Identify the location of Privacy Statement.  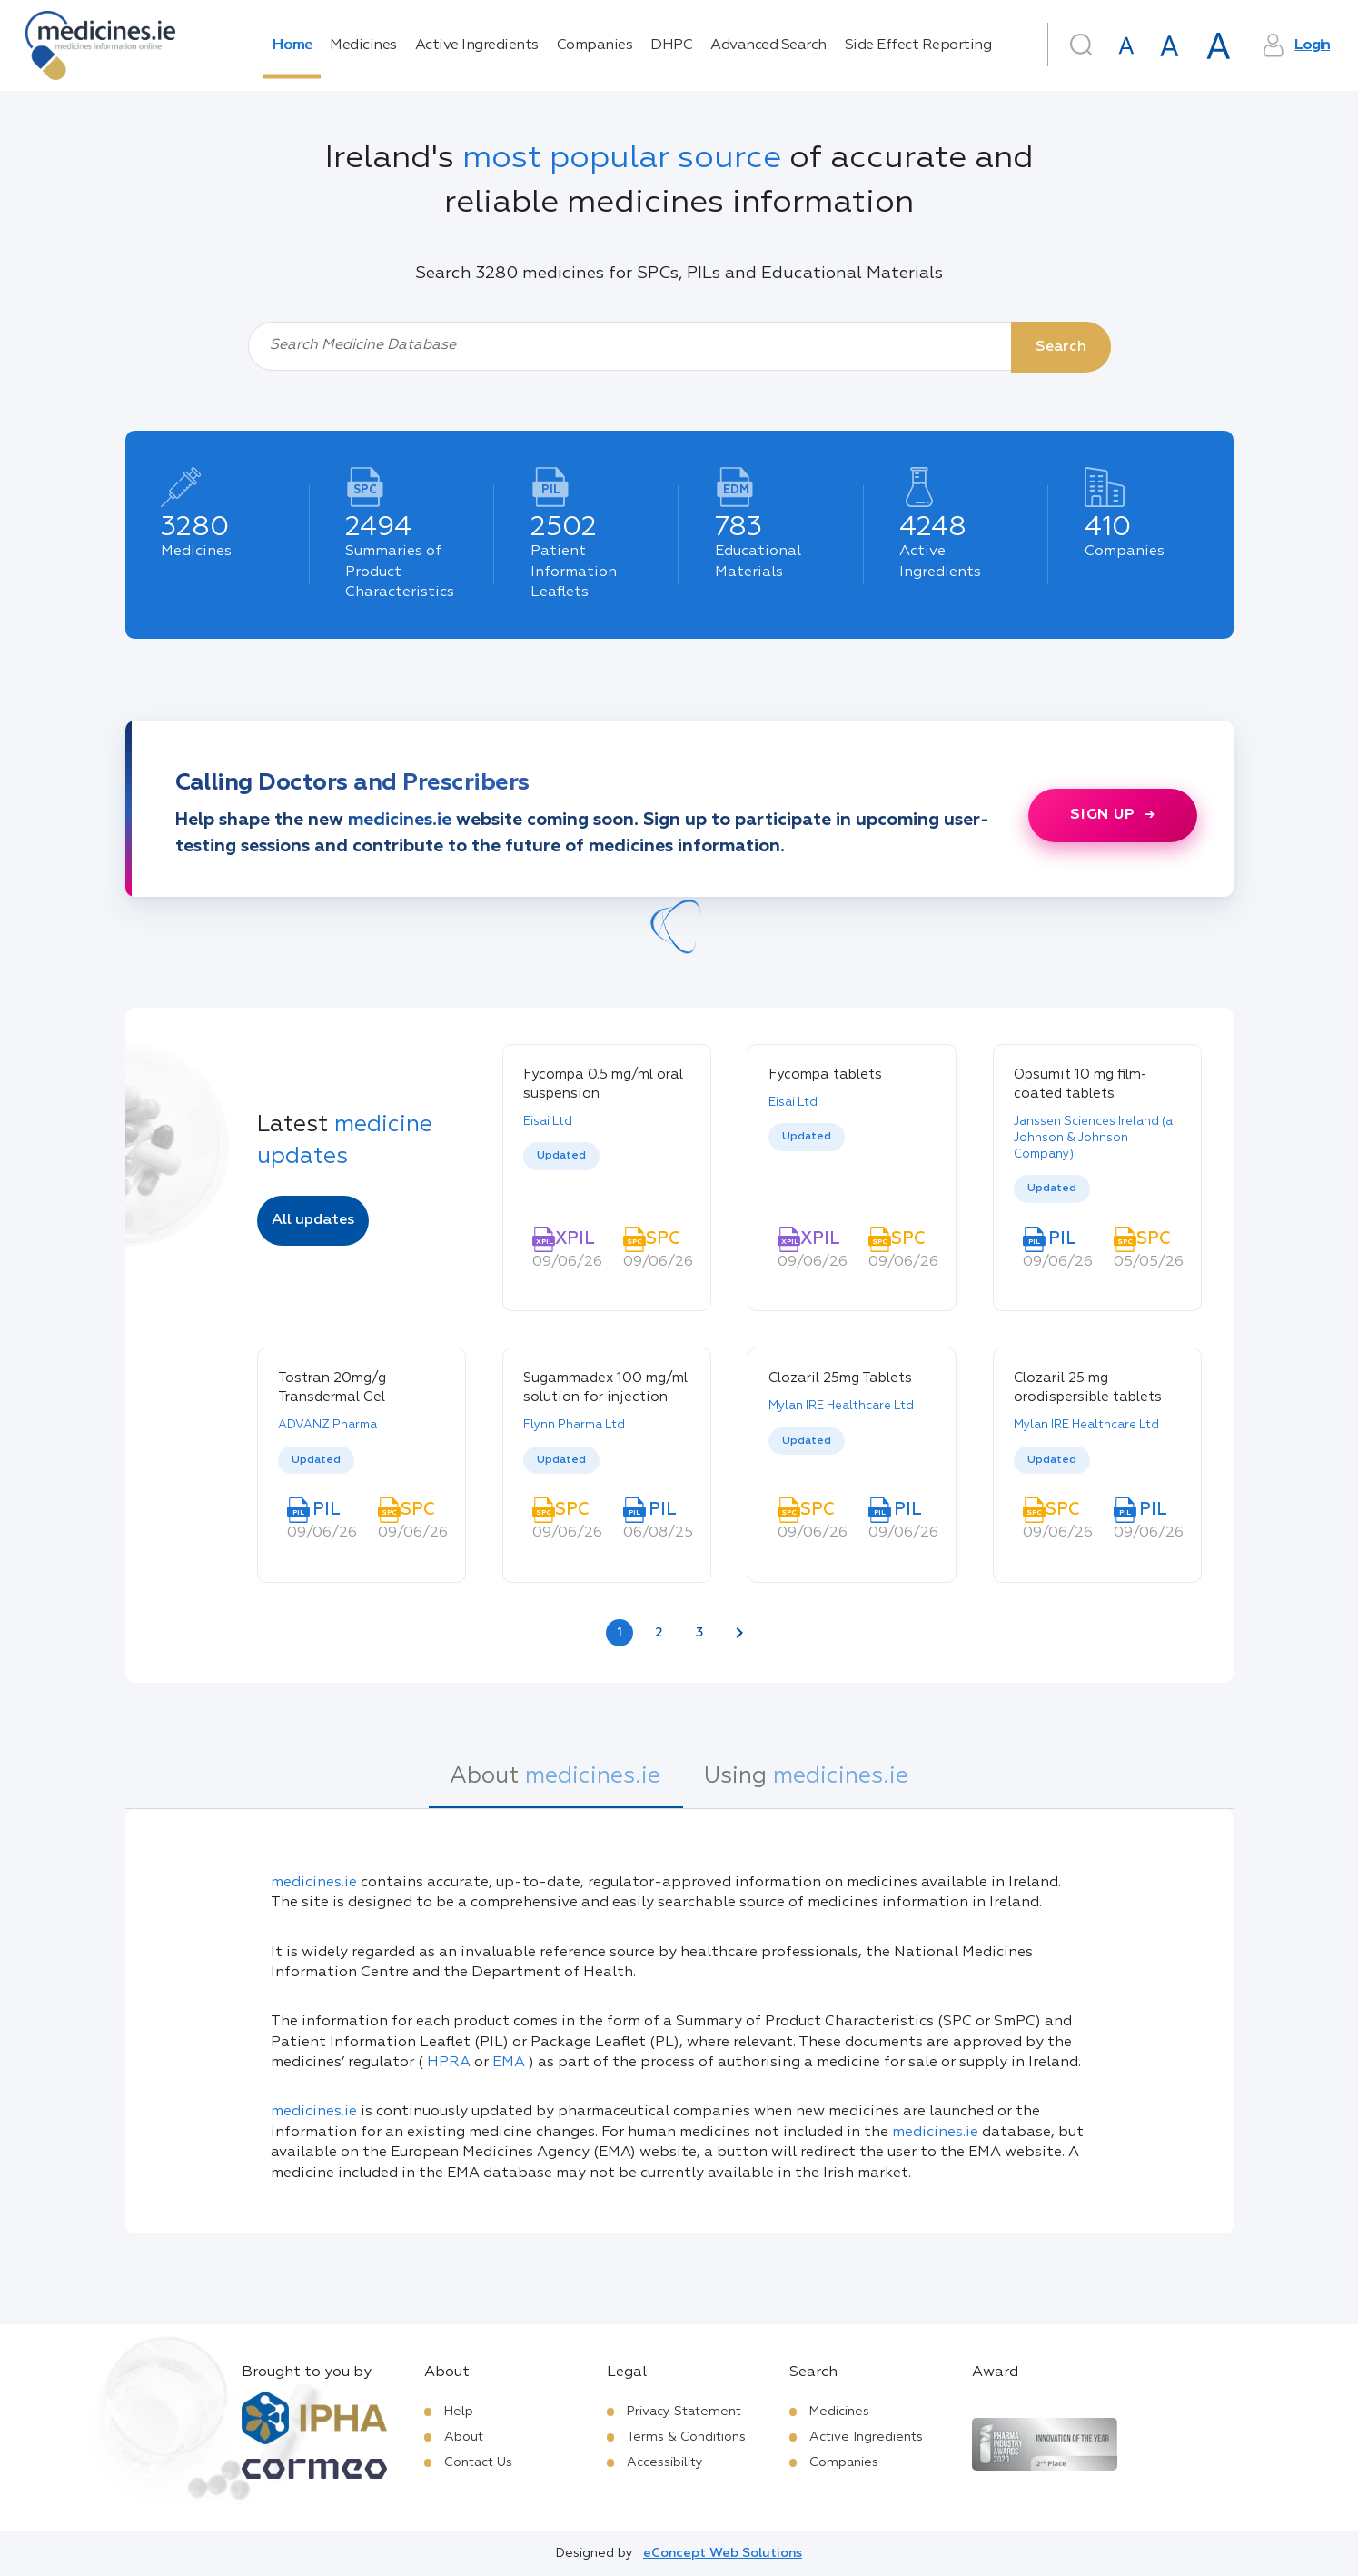
(684, 2411).